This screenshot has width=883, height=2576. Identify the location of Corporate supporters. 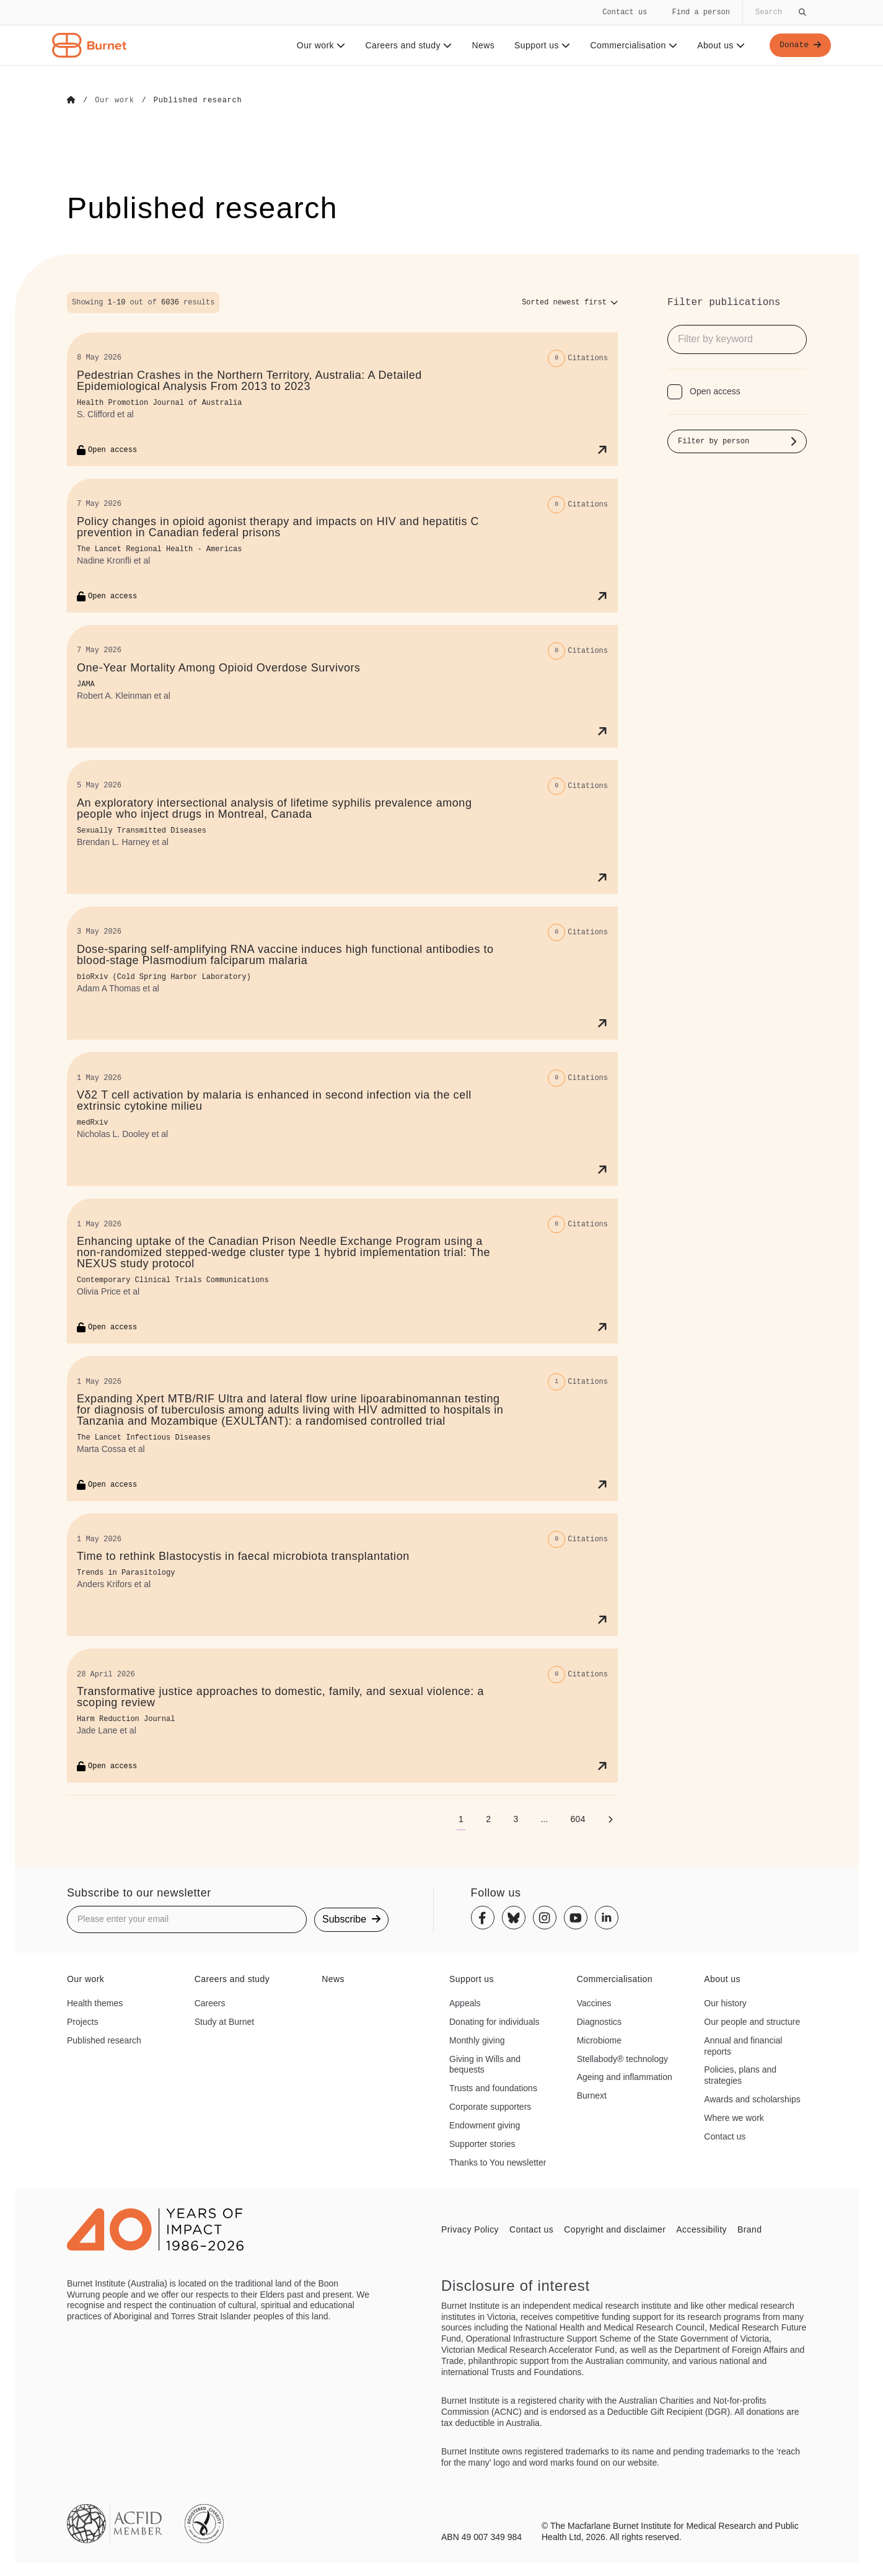
(490, 2106).